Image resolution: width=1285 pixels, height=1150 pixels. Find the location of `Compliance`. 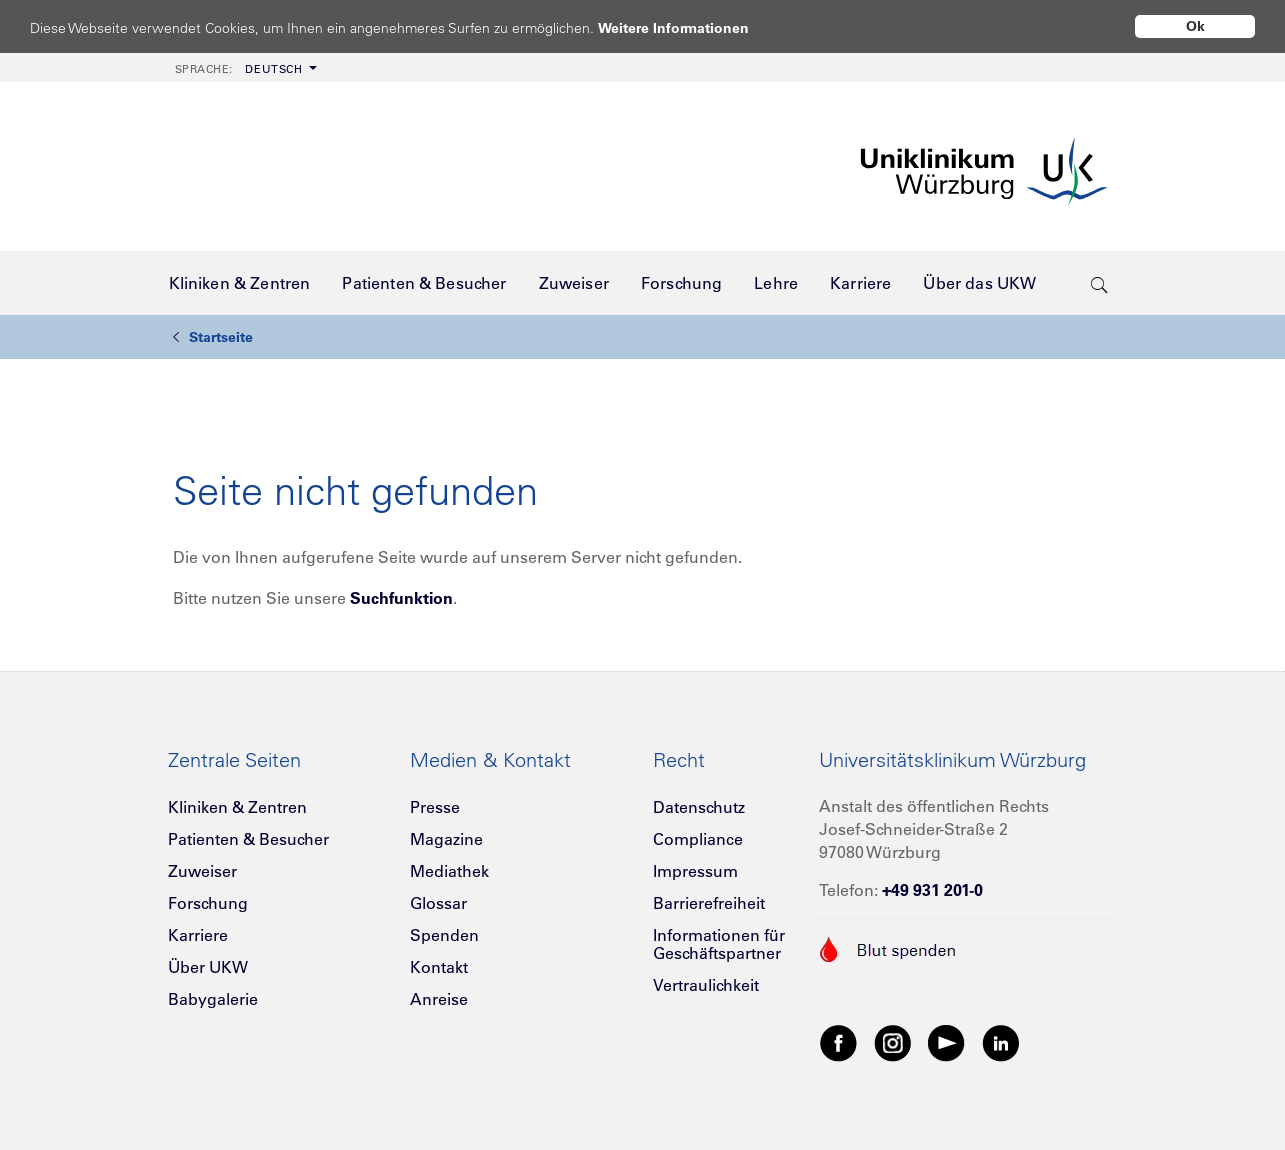

Compliance is located at coordinates (698, 839).